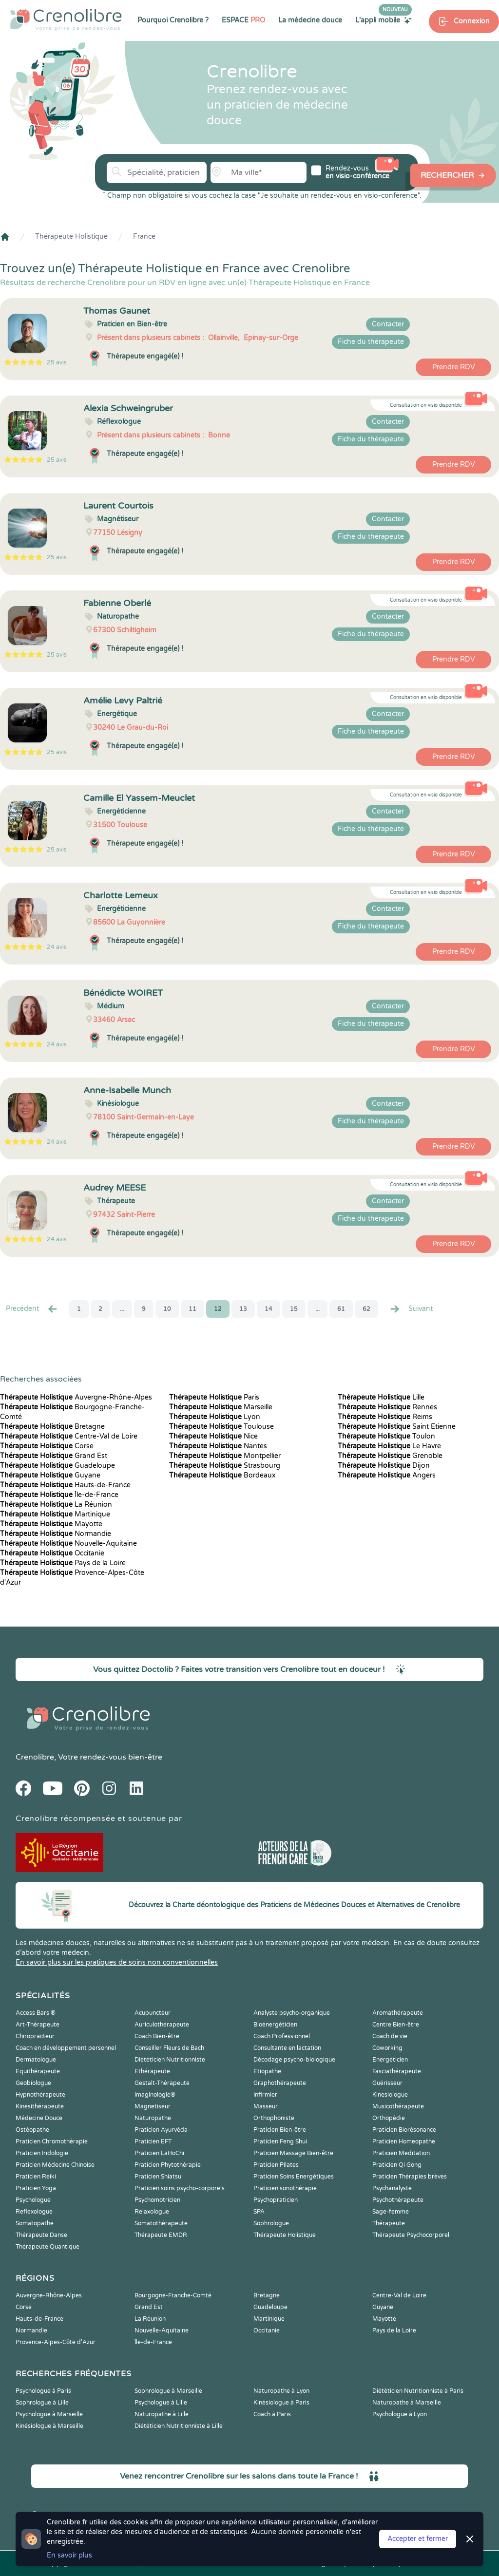 The image size is (499, 2576). Describe the element at coordinates (167, 2164) in the screenshot. I see `Praticien Phytothérapie` at that location.